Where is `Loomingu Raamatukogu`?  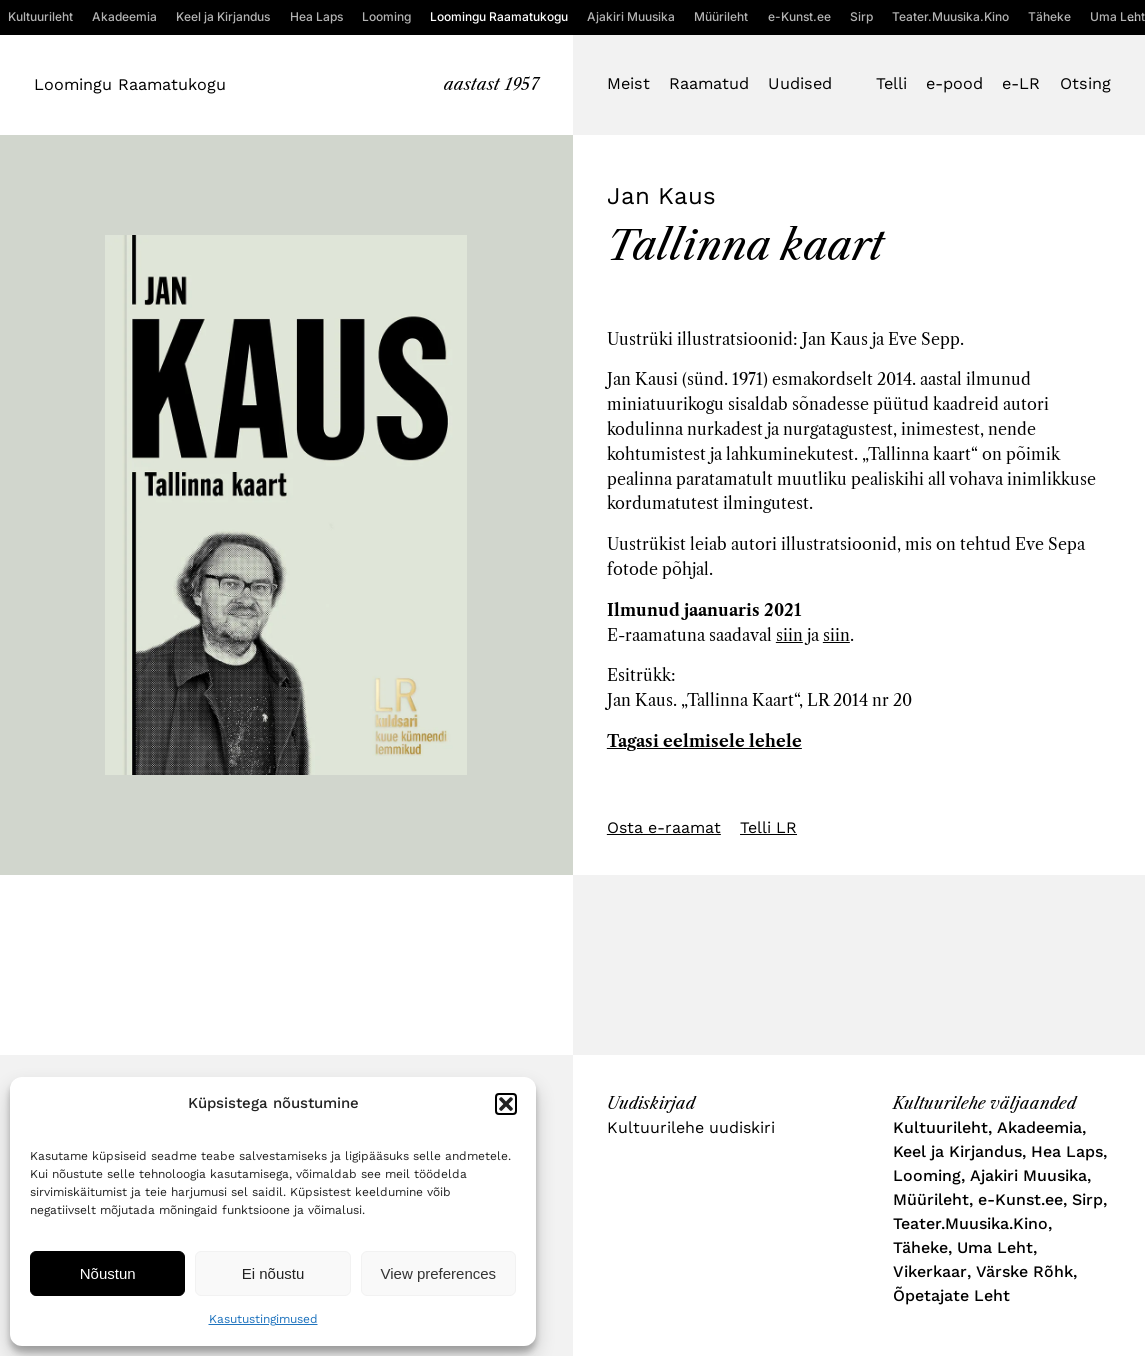
Loomingu Raamatukogu is located at coordinates (130, 84).